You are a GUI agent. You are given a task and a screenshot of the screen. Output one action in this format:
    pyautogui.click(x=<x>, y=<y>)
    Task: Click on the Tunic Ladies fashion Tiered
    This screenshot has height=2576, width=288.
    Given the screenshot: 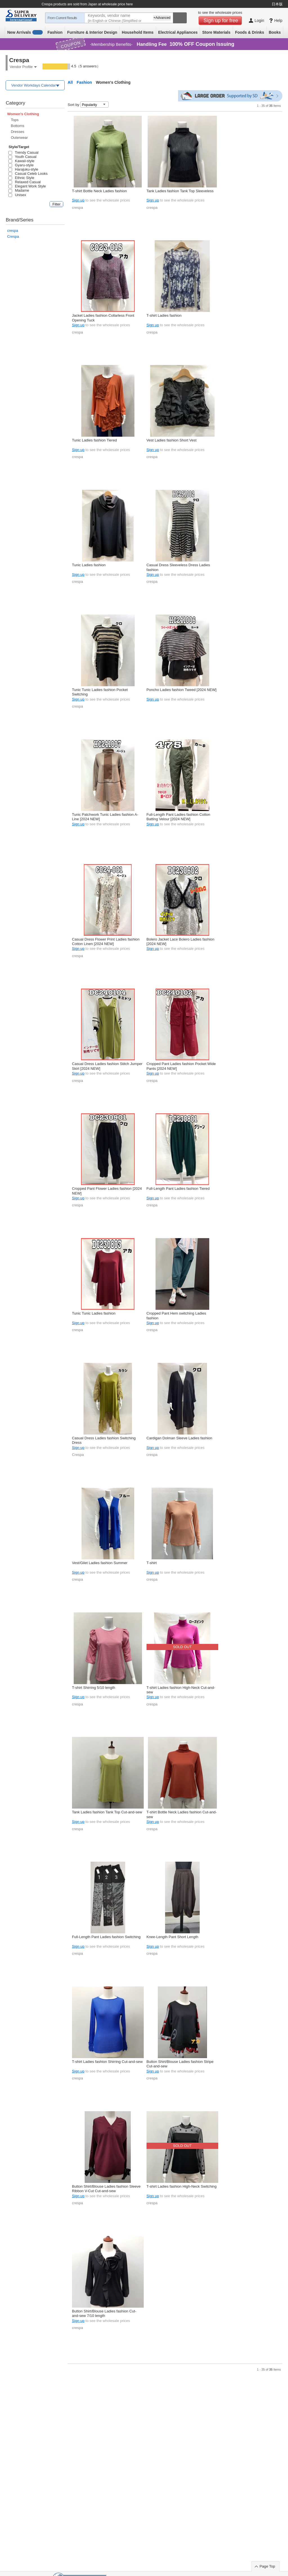 What is the action you would take?
    pyautogui.click(x=94, y=440)
    